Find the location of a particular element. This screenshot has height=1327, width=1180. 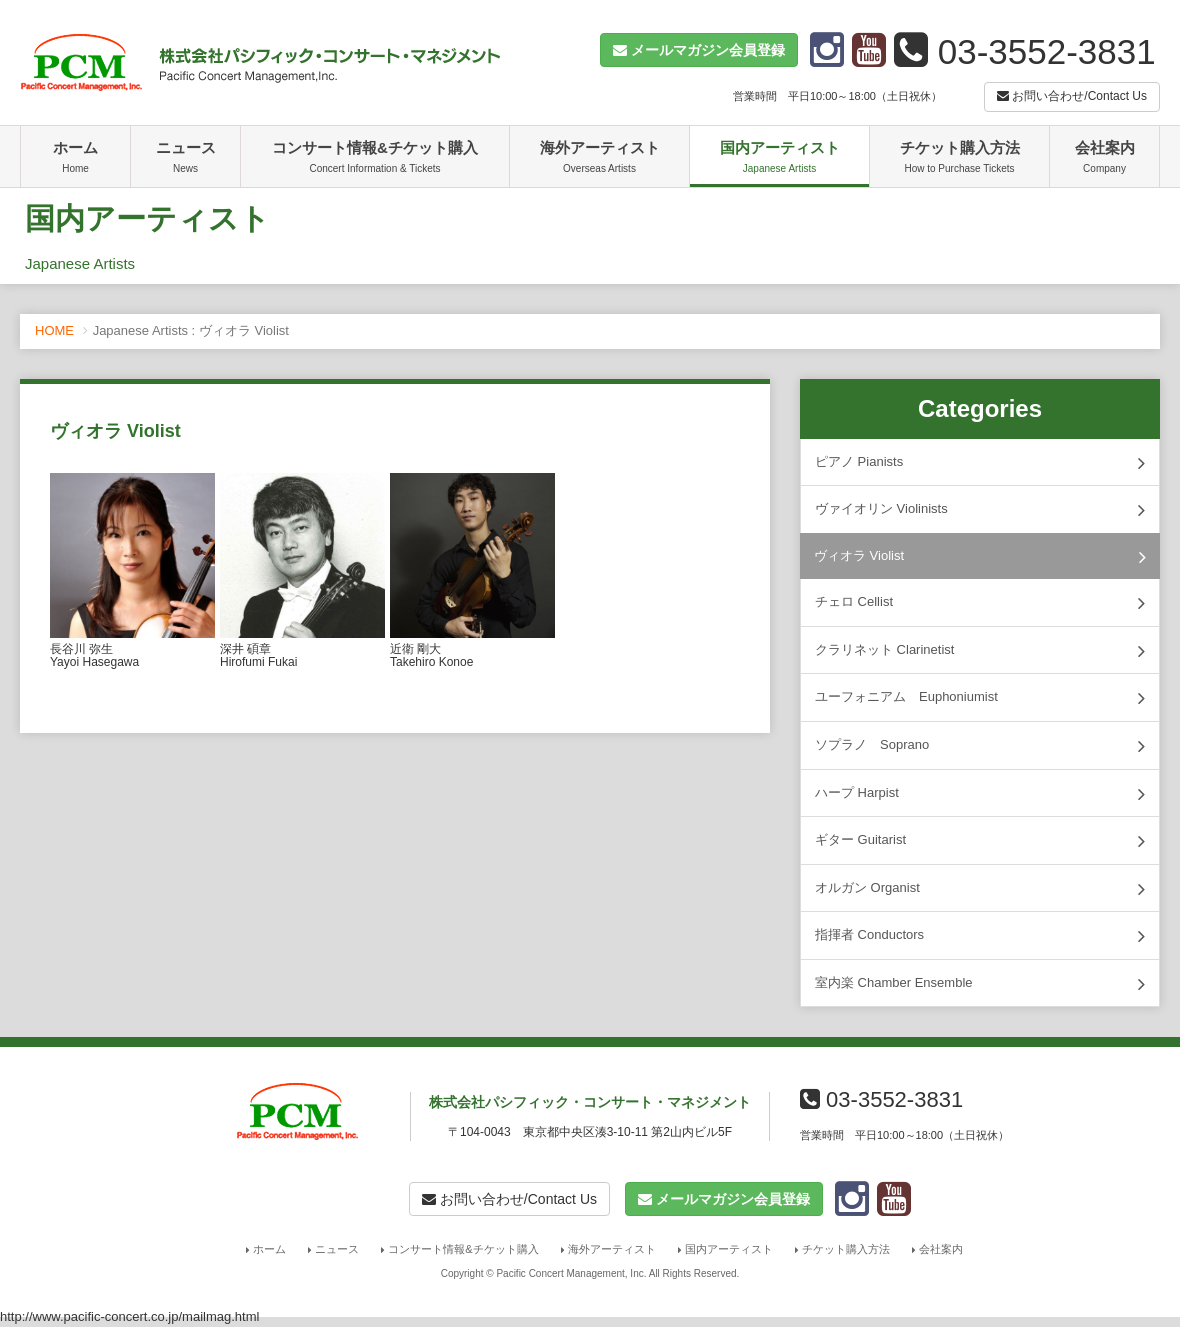

コンサート情報&チケット購入 is located at coordinates (375, 159).